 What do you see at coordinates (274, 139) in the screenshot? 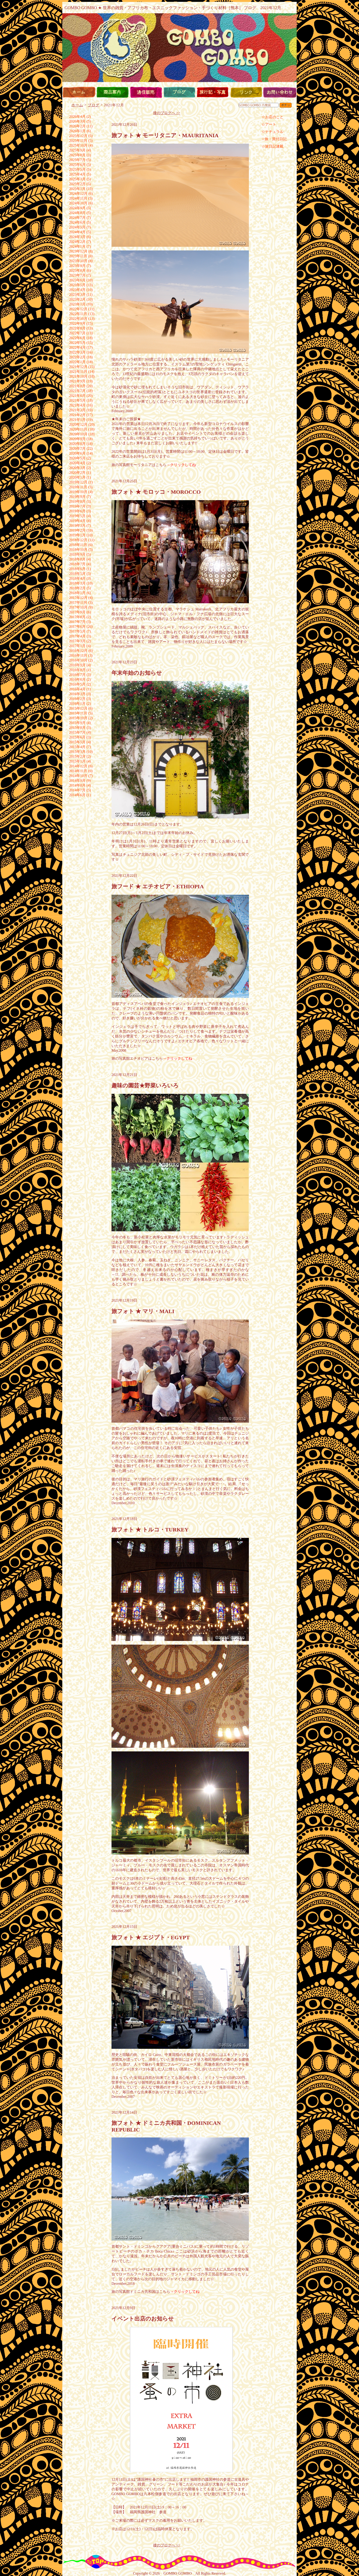
I see `☆旅・買付日記` at bounding box center [274, 139].